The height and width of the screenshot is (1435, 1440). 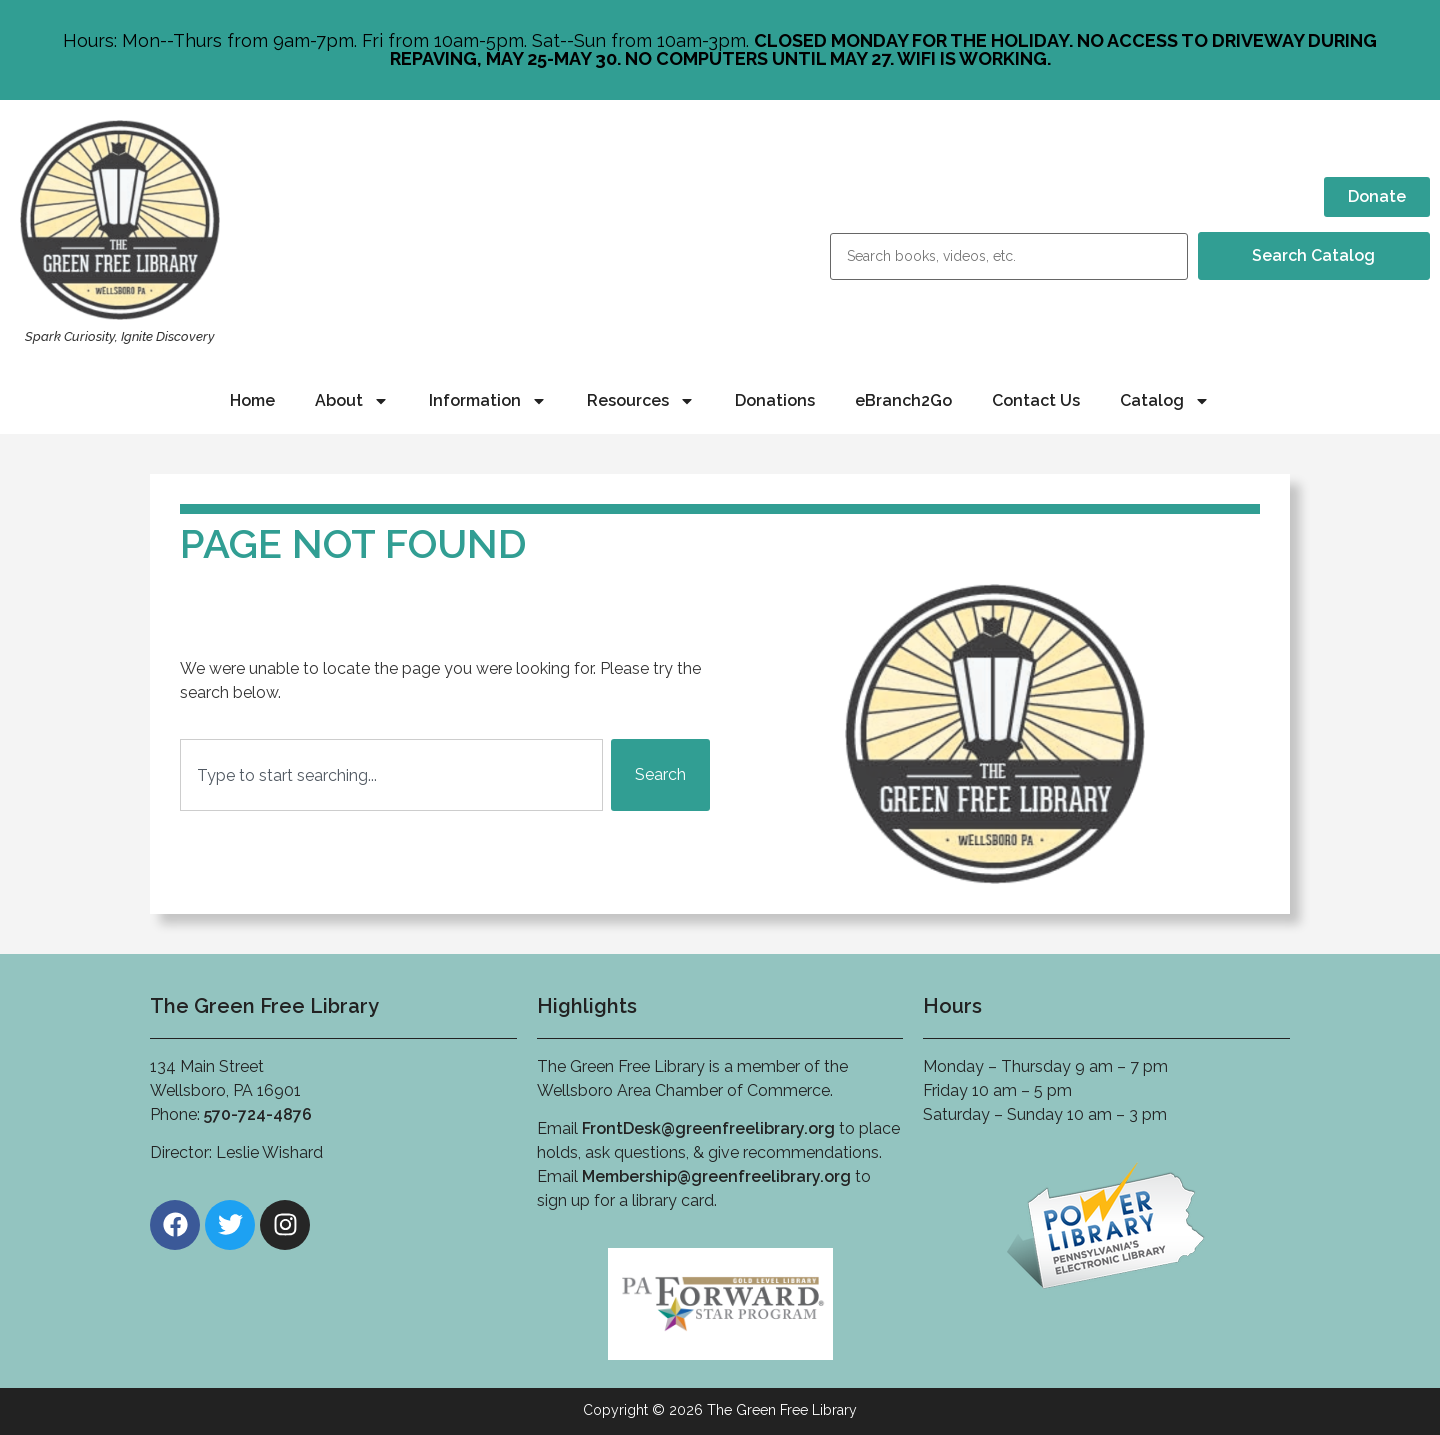 What do you see at coordinates (716, 1176) in the screenshot?
I see `Membership@greenfreelibrary.org` at bounding box center [716, 1176].